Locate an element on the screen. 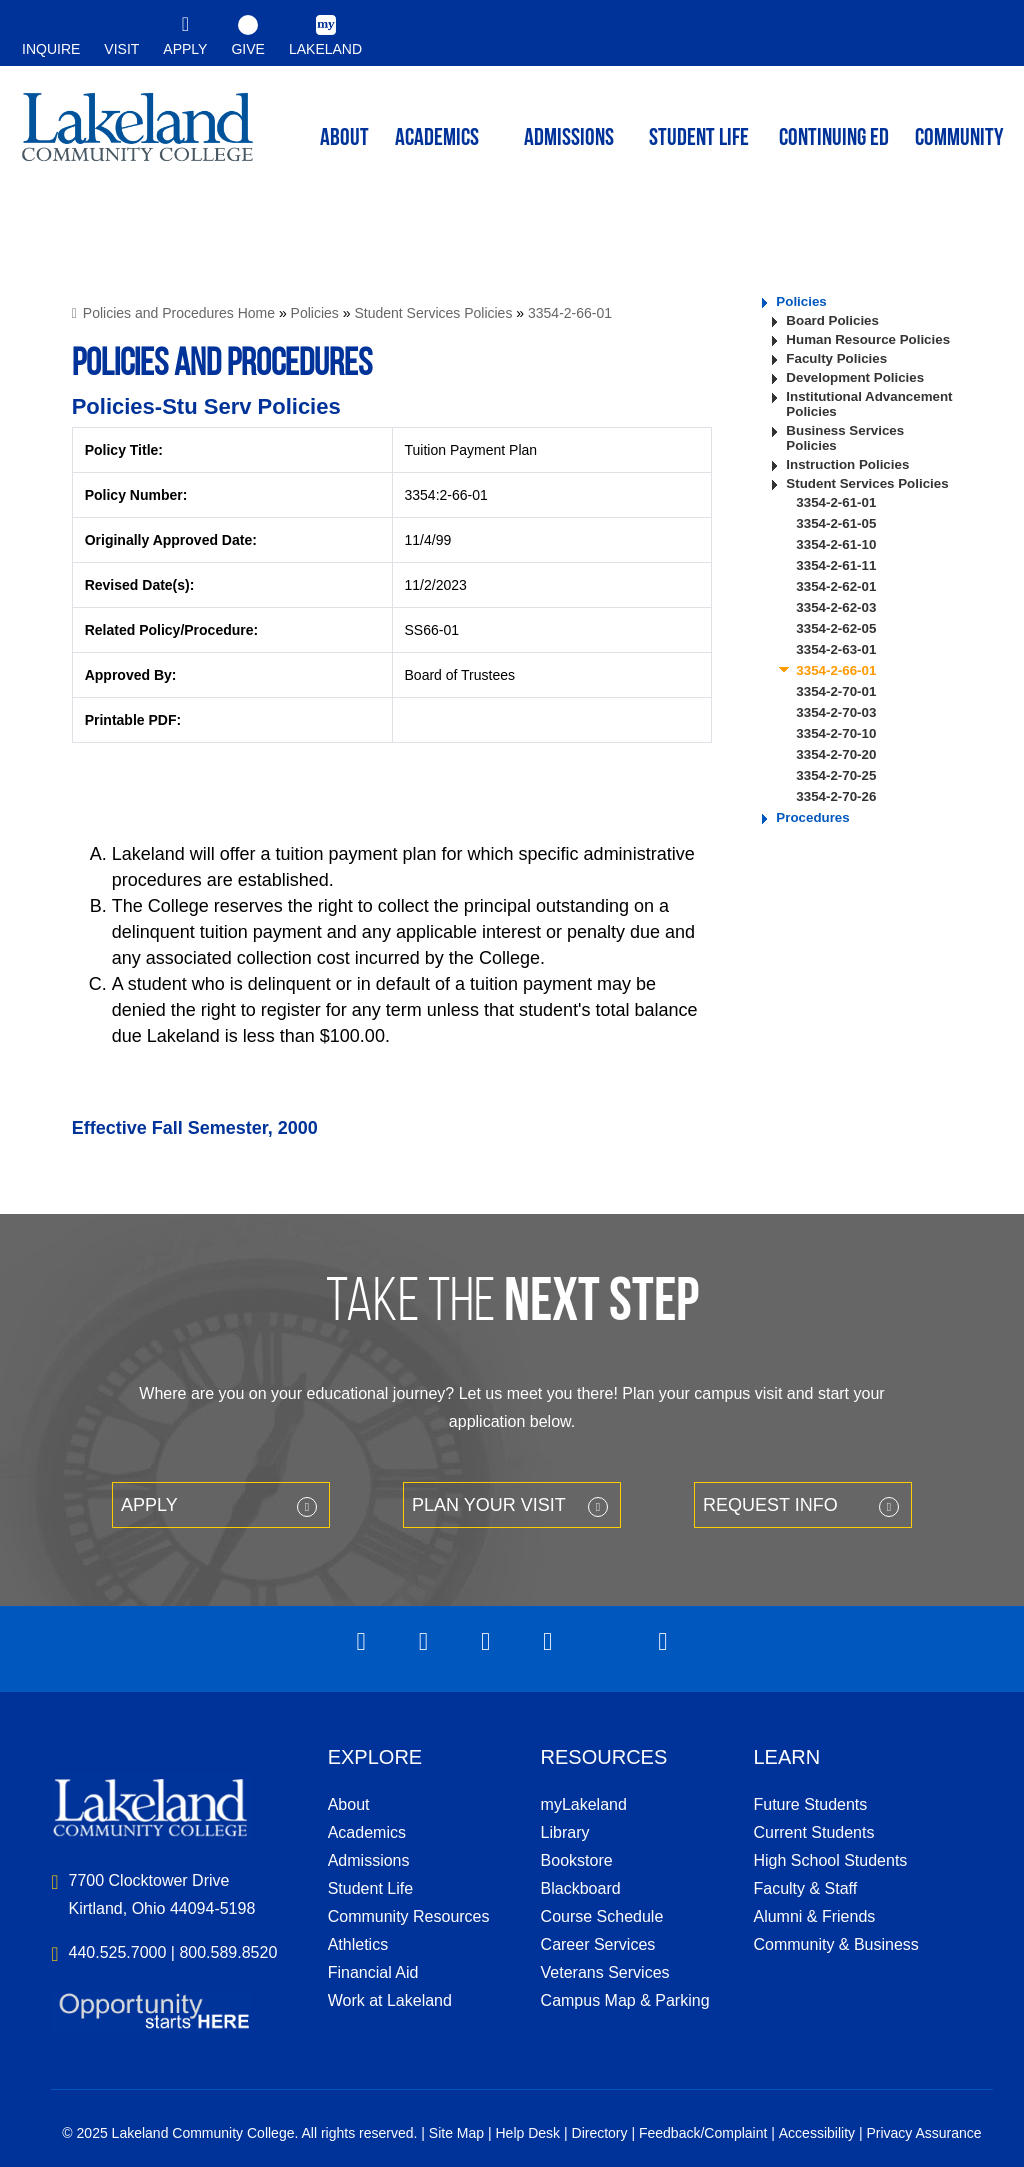  3354-2-70-20 is located at coordinates (836, 754).